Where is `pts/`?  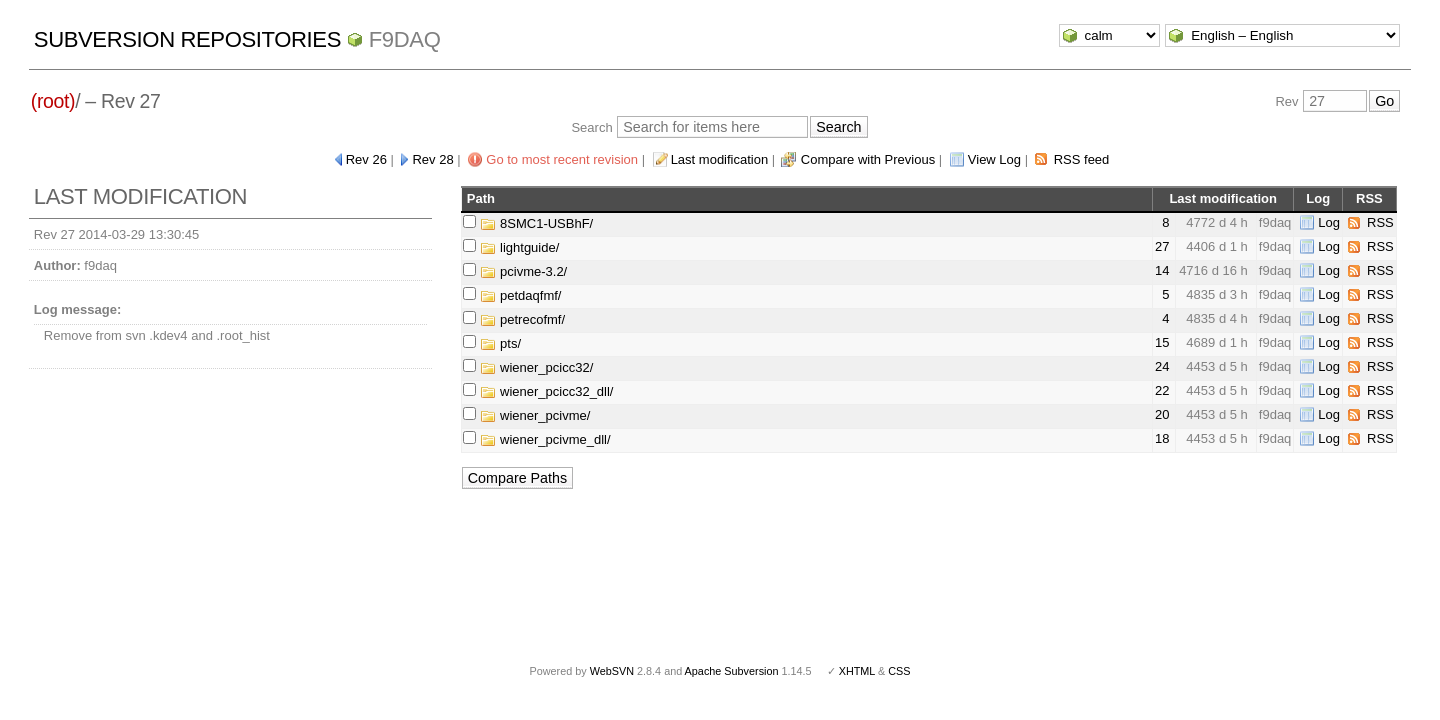
pts/ is located at coordinates (500, 343).